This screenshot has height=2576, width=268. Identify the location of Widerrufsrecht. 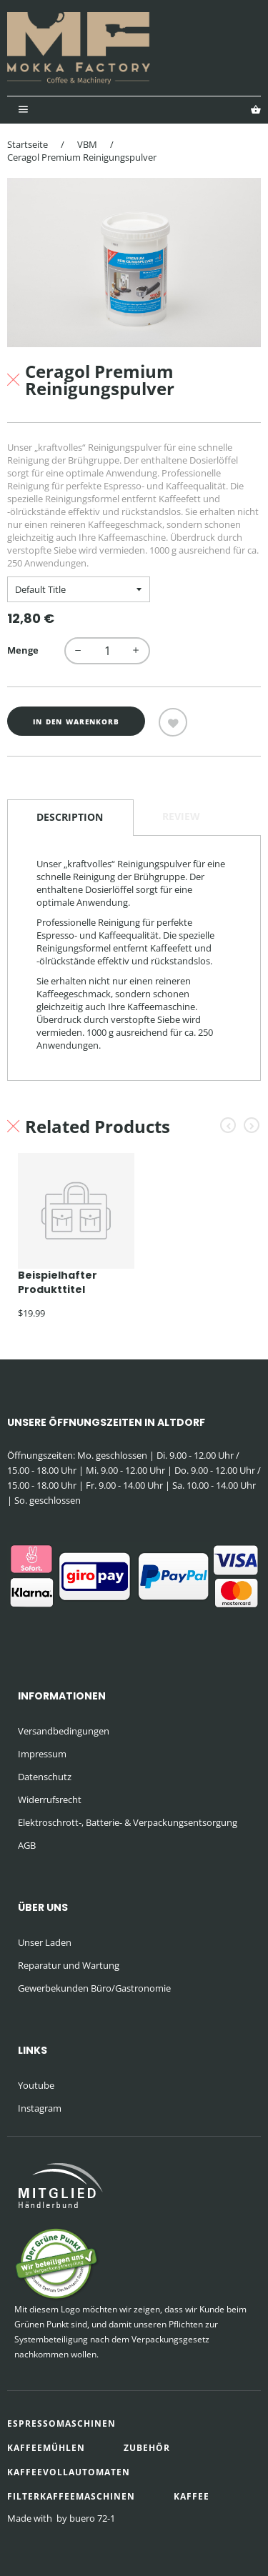
(49, 1799).